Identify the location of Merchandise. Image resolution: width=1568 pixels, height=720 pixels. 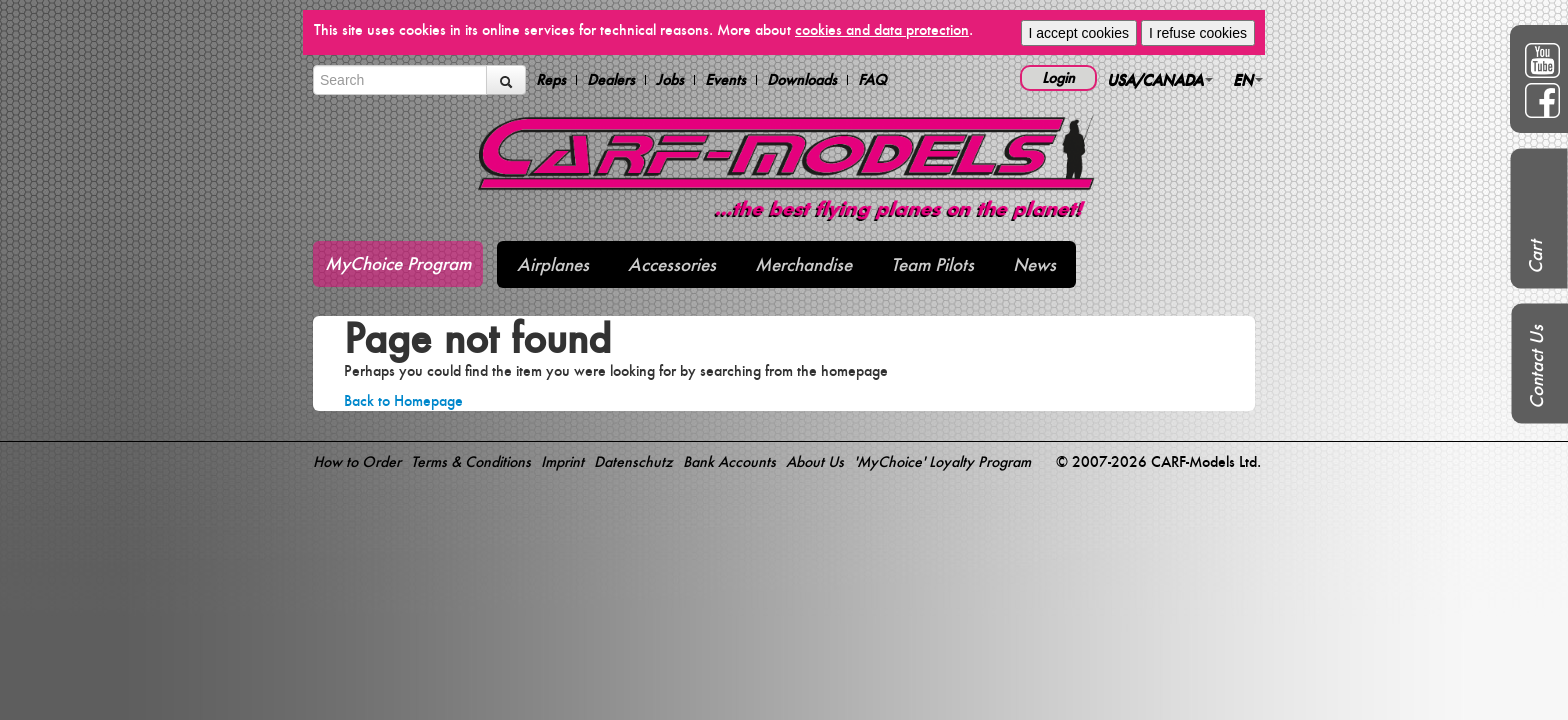
(803, 264).